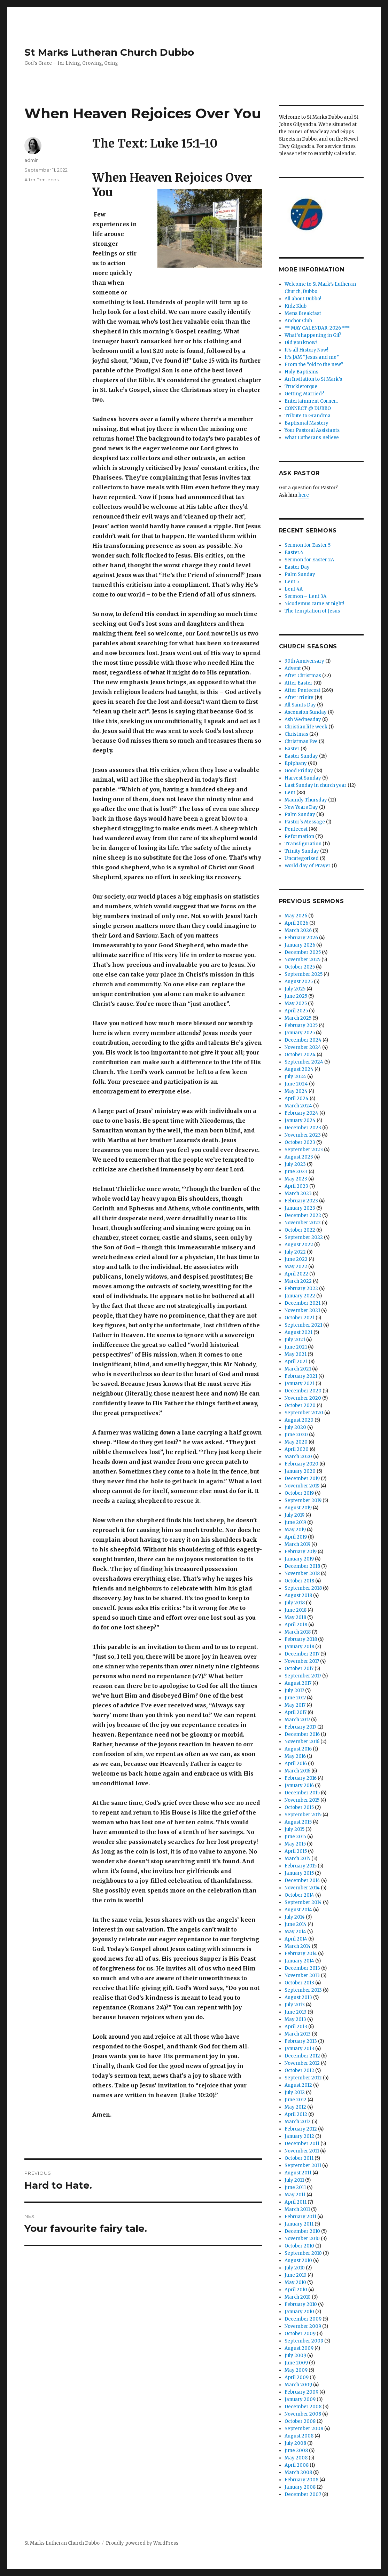 This screenshot has width=388, height=2576. I want to click on July 2010, so click(295, 2268).